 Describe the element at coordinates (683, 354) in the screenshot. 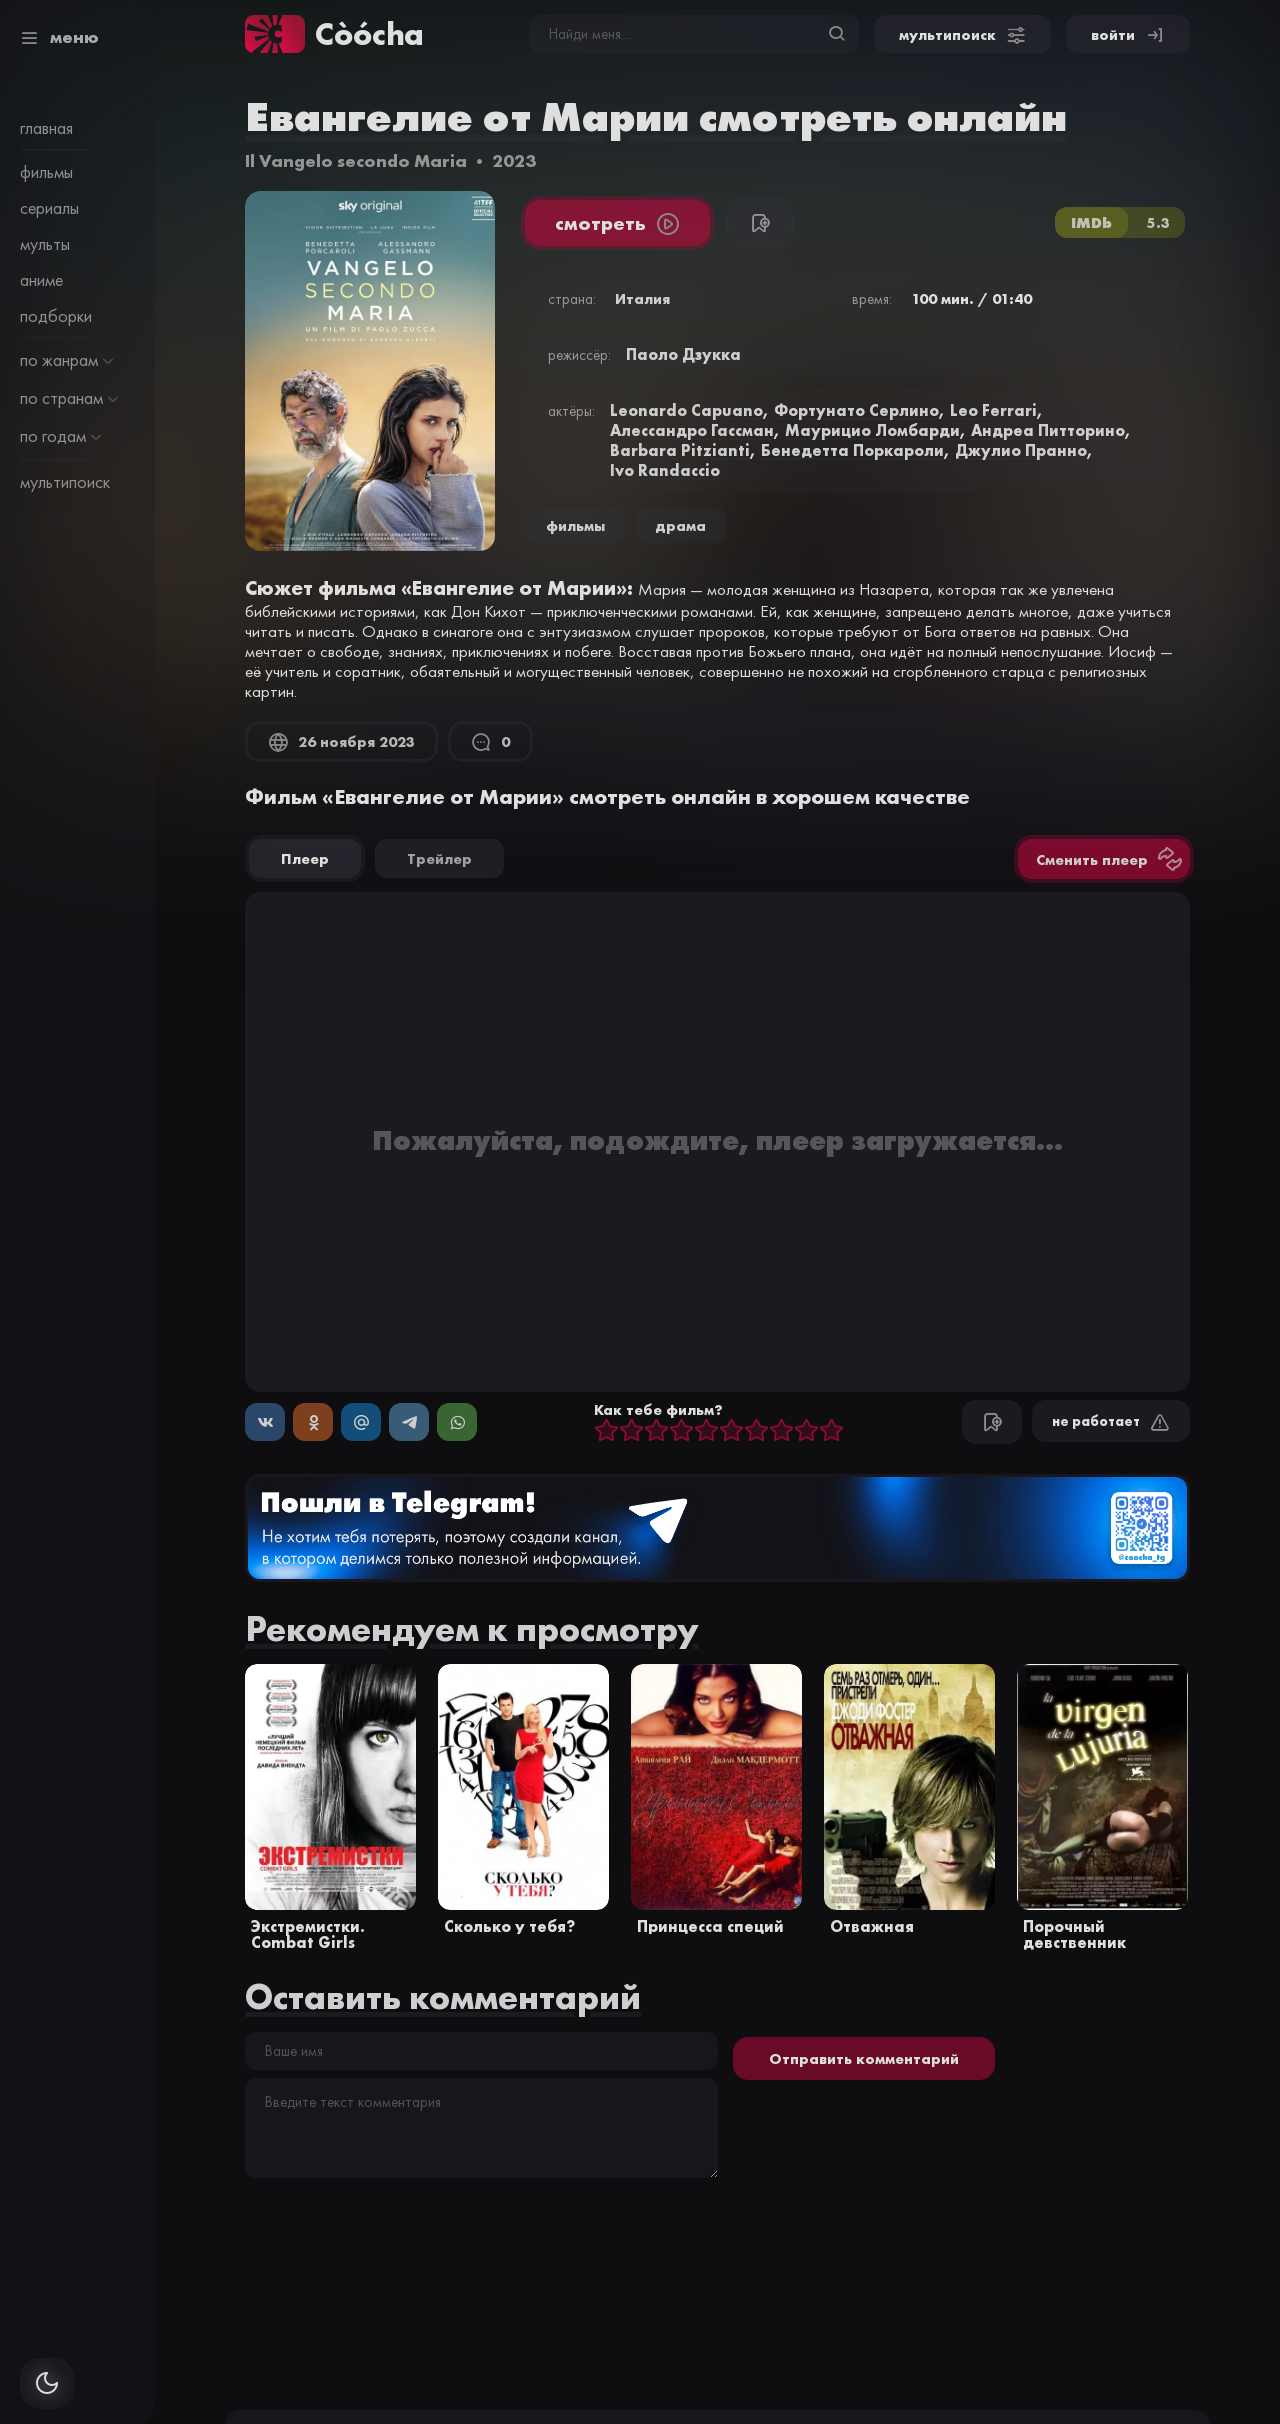

I see `Паоло Дзукка` at that location.